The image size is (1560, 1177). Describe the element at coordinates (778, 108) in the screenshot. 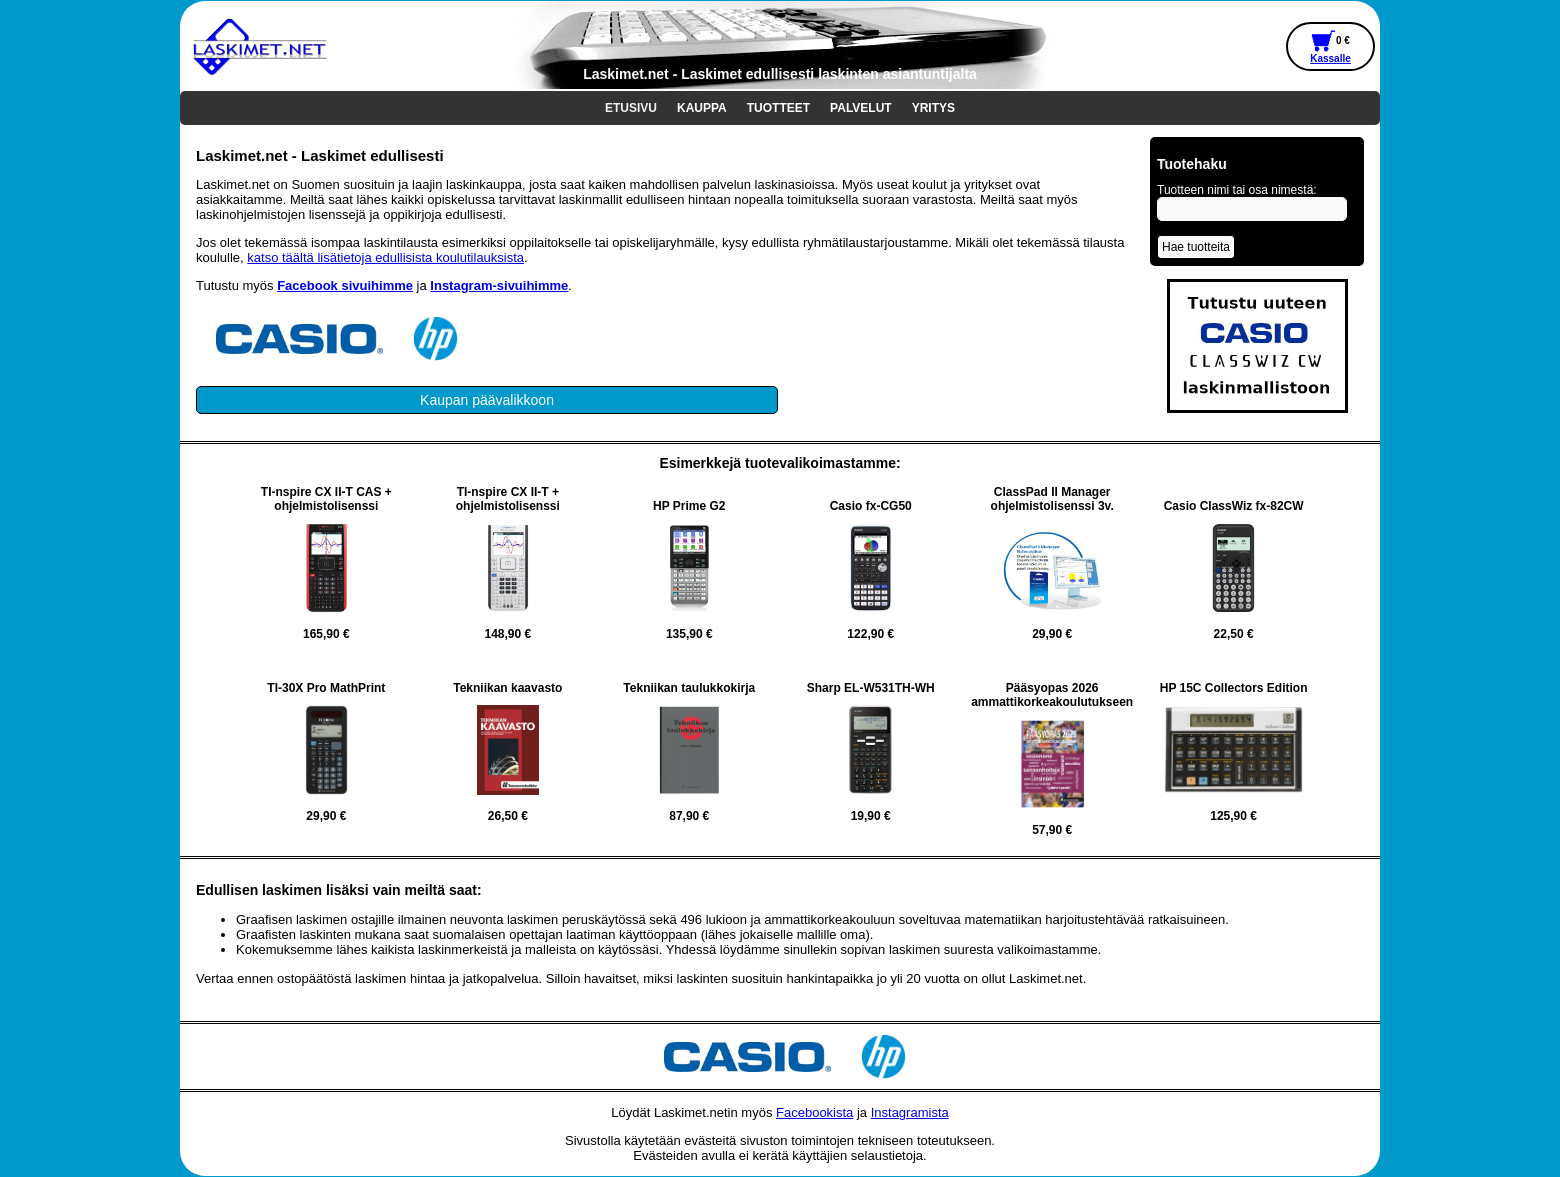

I see `TUOTTEET` at that location.